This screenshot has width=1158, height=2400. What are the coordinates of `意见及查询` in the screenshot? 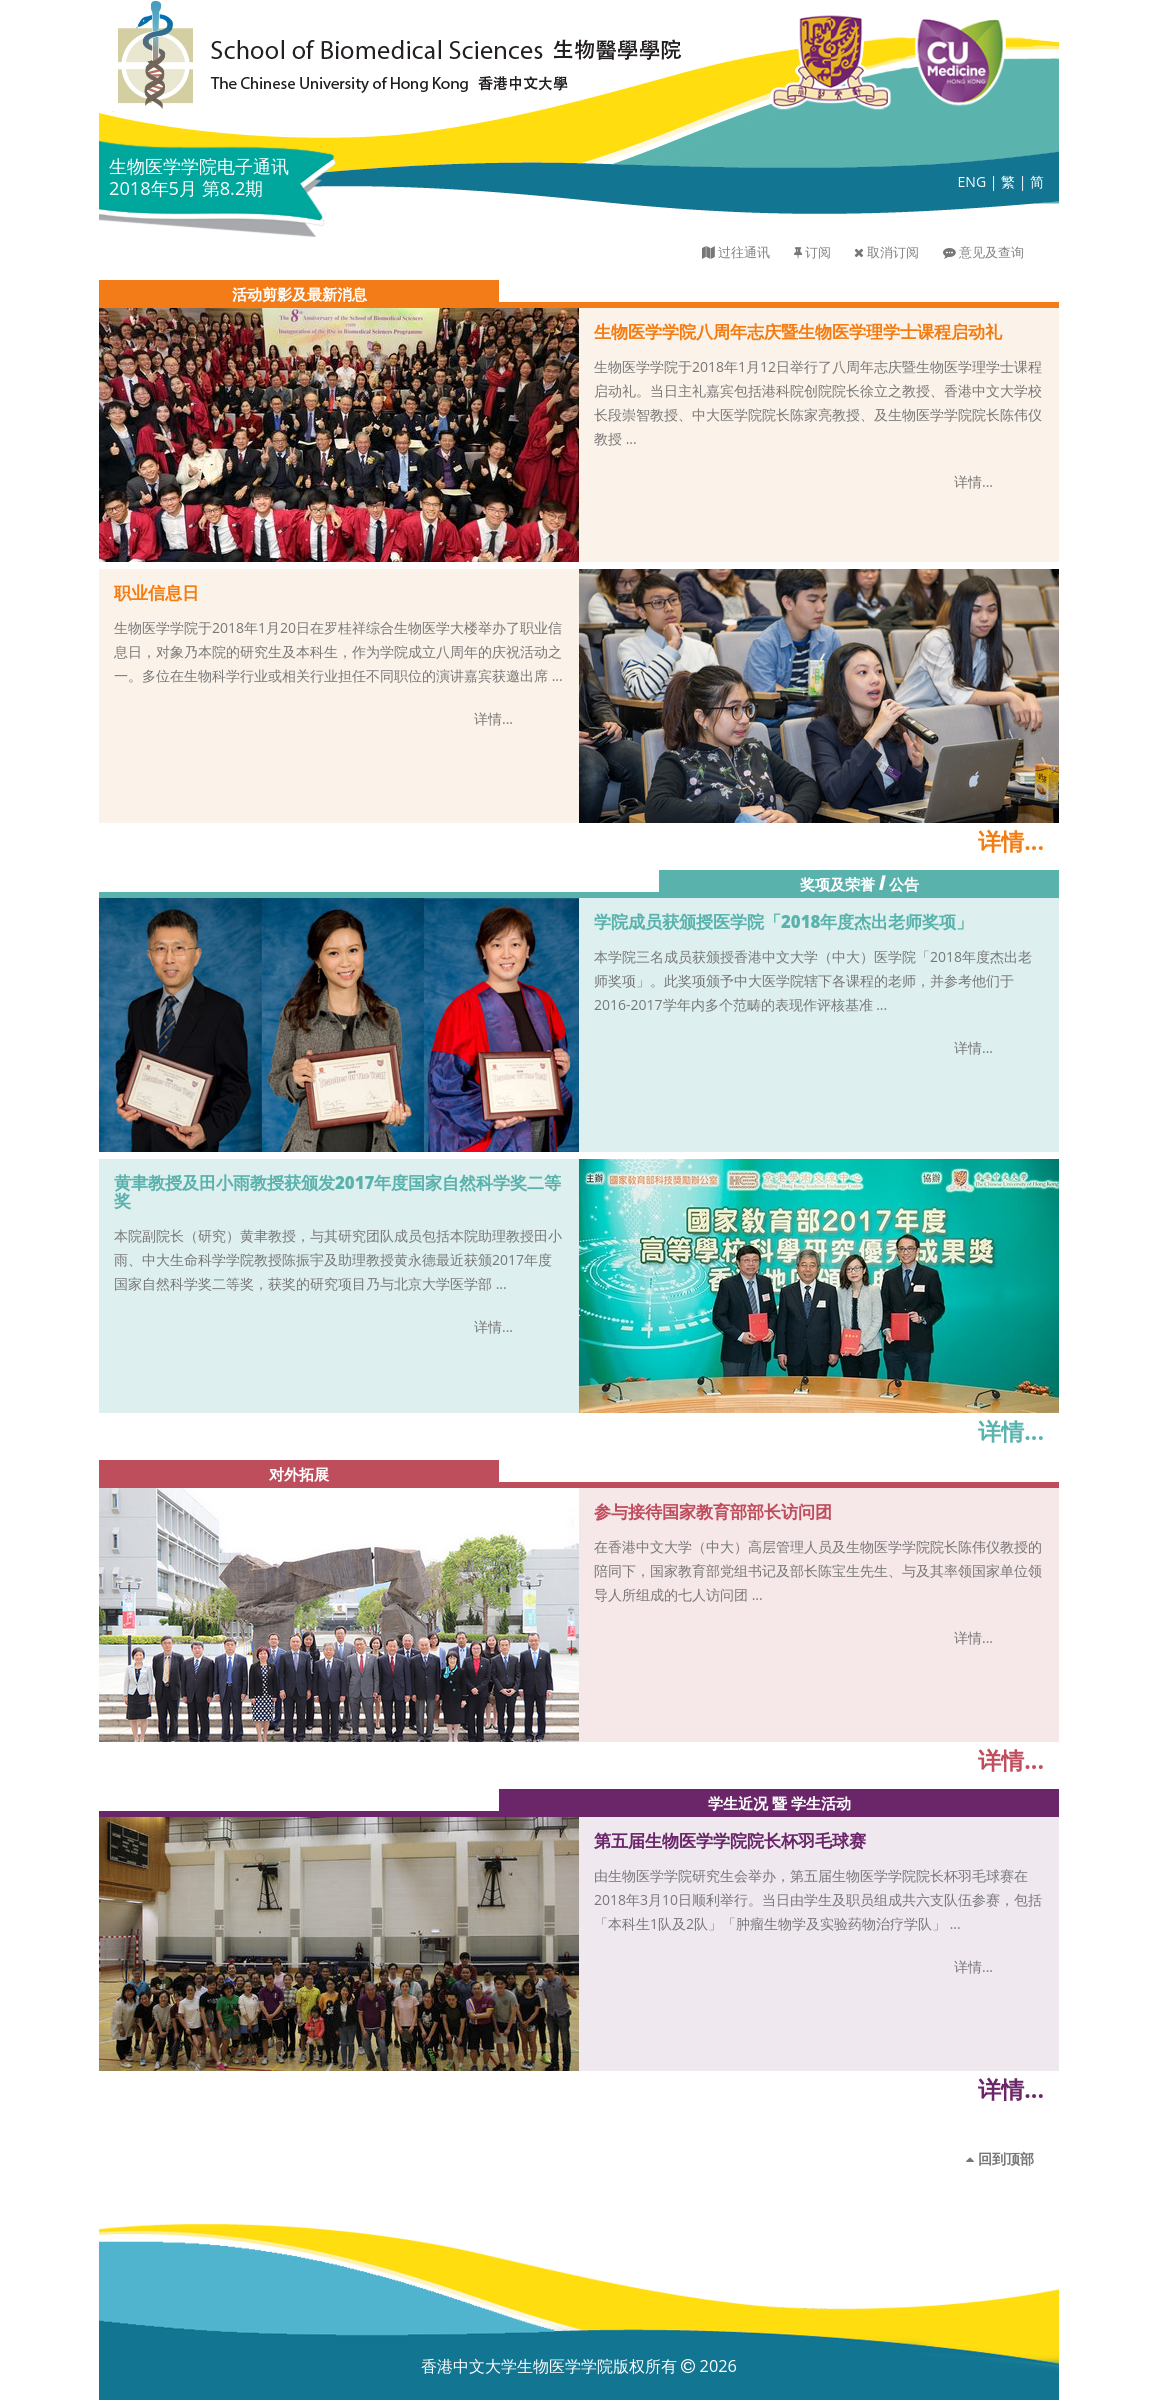 It's located at (991, 252).